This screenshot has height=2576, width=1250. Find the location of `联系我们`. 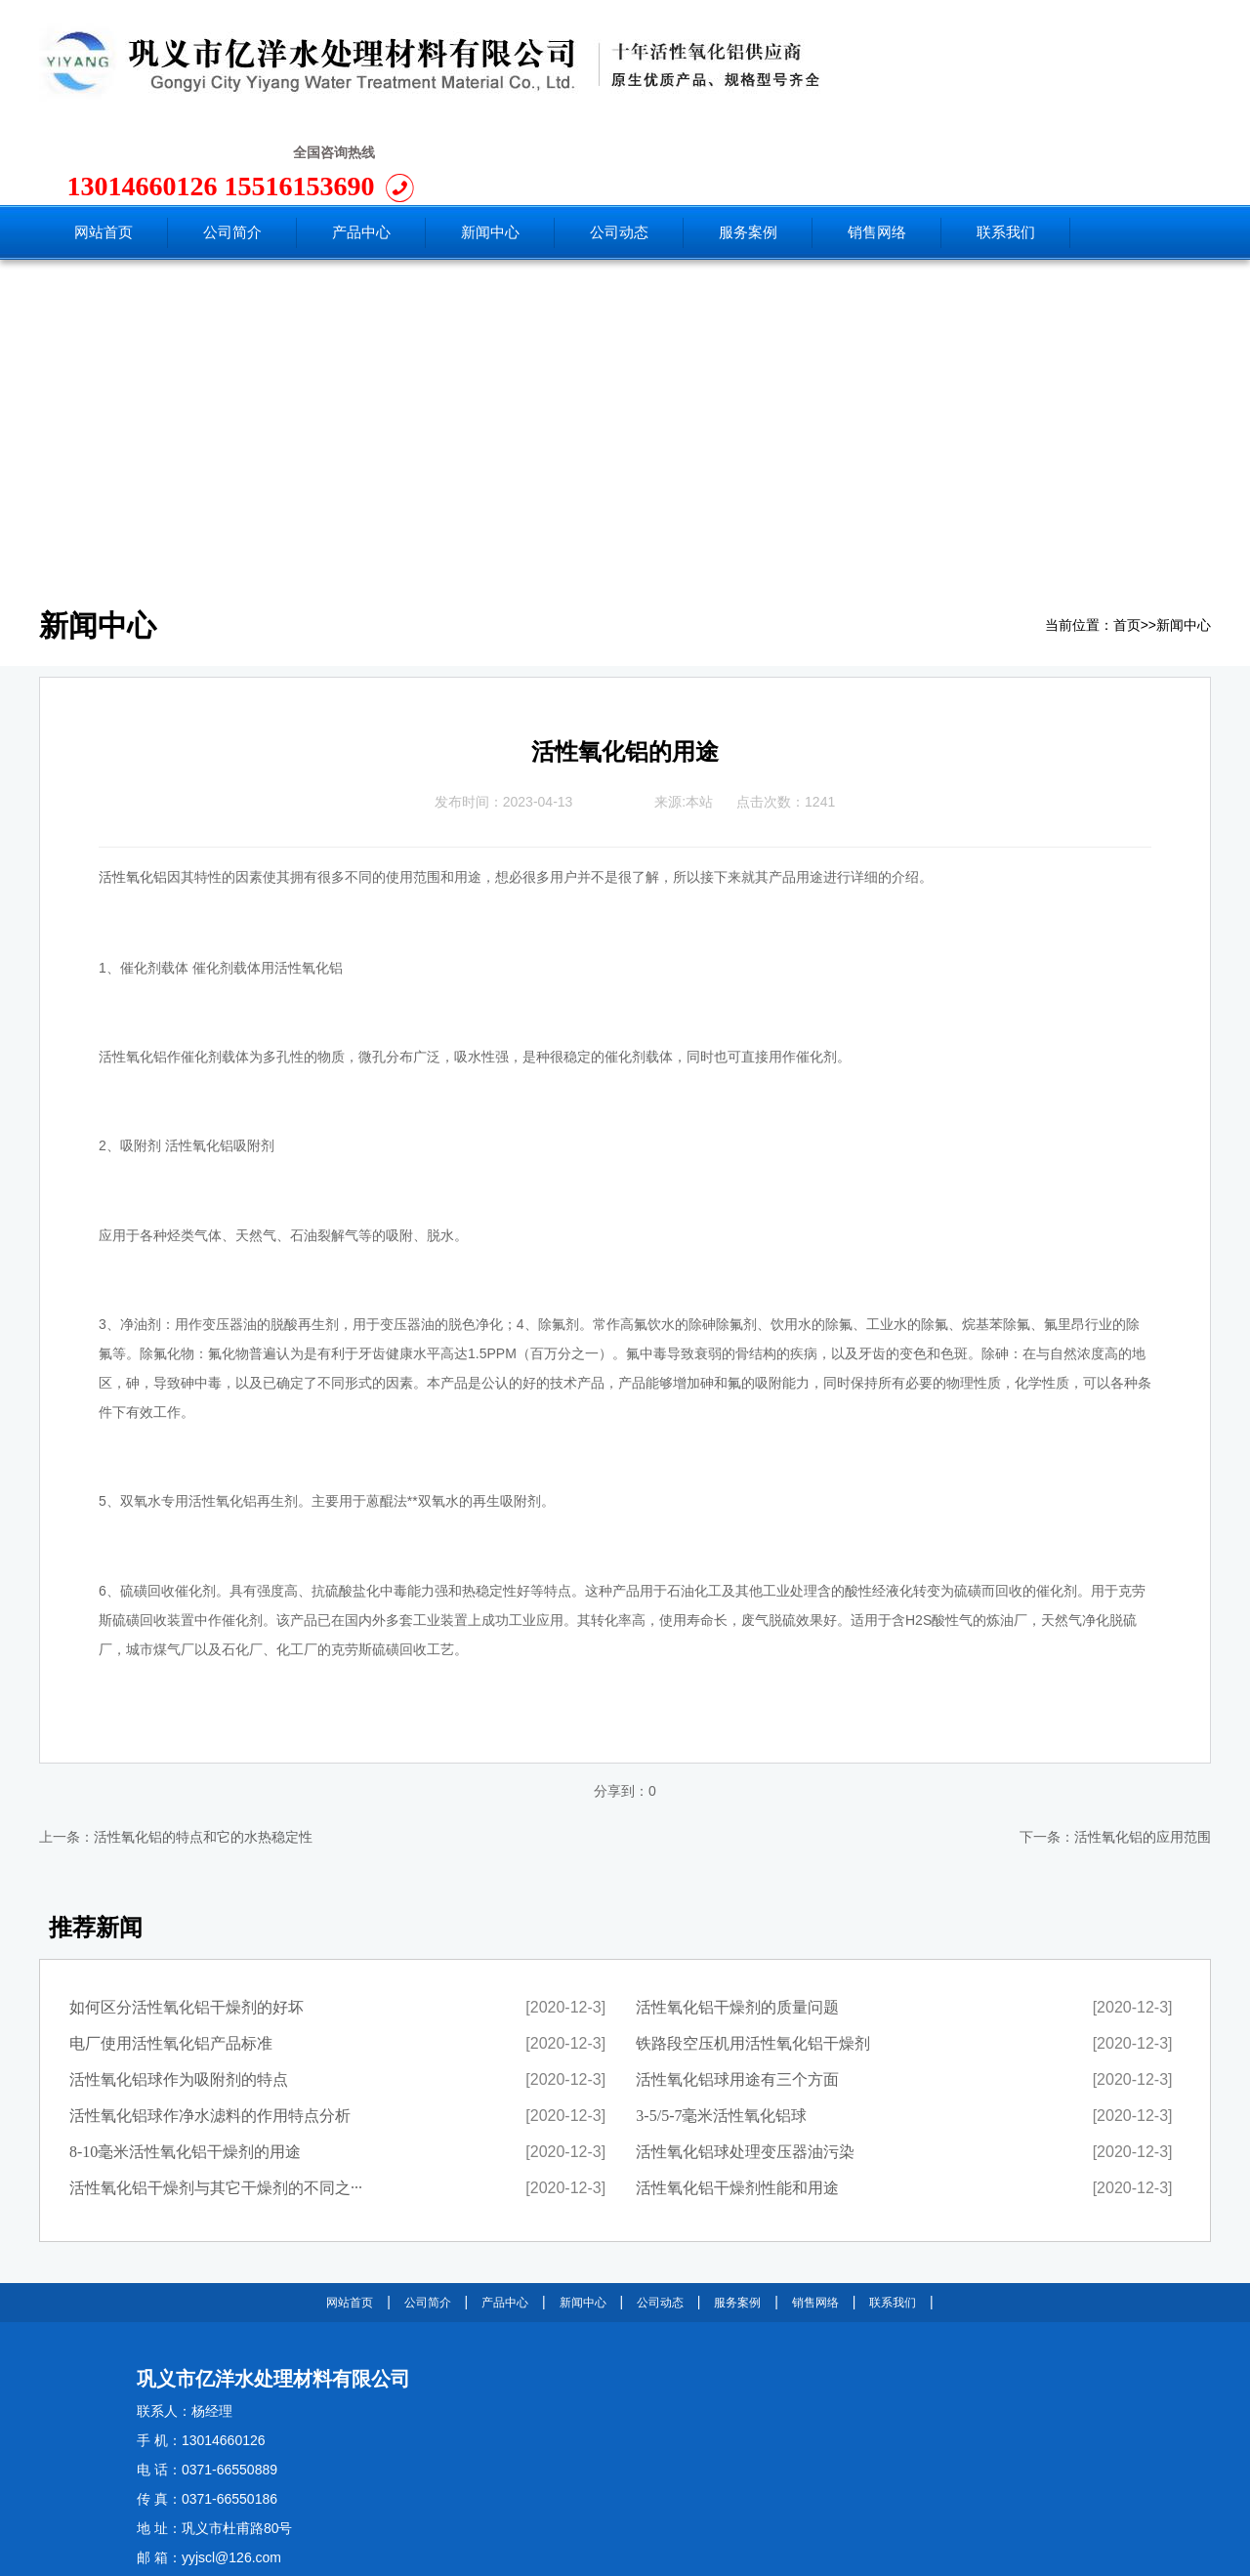

联系我们 is located at coordinates (892, 2214).